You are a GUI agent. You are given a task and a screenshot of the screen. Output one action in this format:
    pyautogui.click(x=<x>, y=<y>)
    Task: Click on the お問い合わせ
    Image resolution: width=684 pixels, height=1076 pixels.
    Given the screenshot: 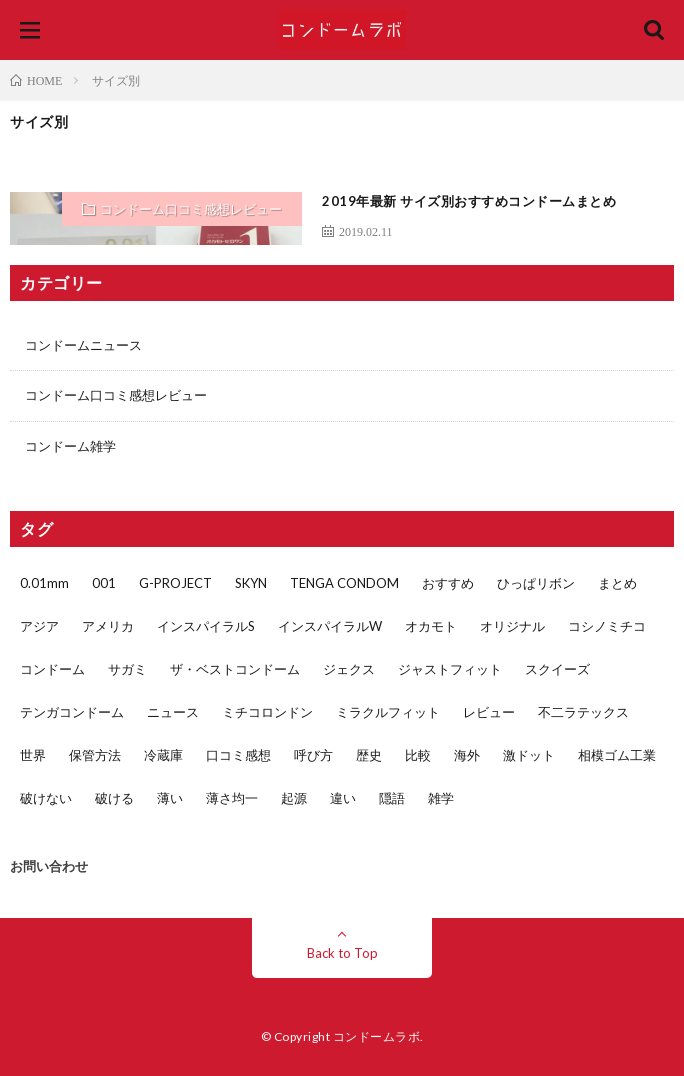 What is the action you would take?
    pyautogui.click(x=49, y=866)
    